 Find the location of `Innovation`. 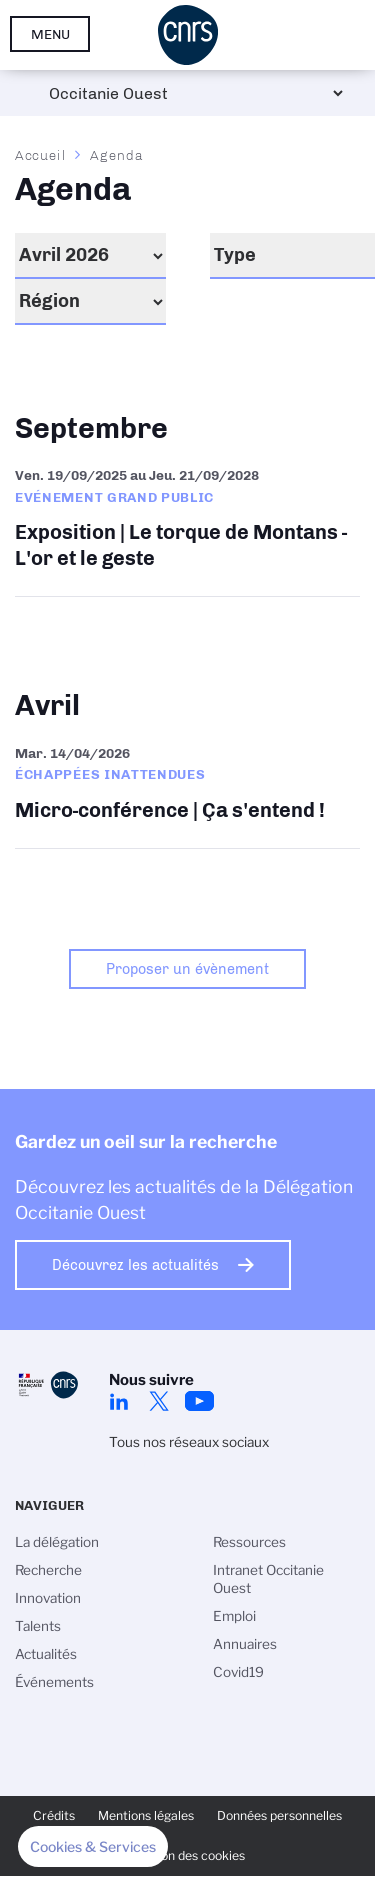

Innovation is located at coordinates (48, 1598).